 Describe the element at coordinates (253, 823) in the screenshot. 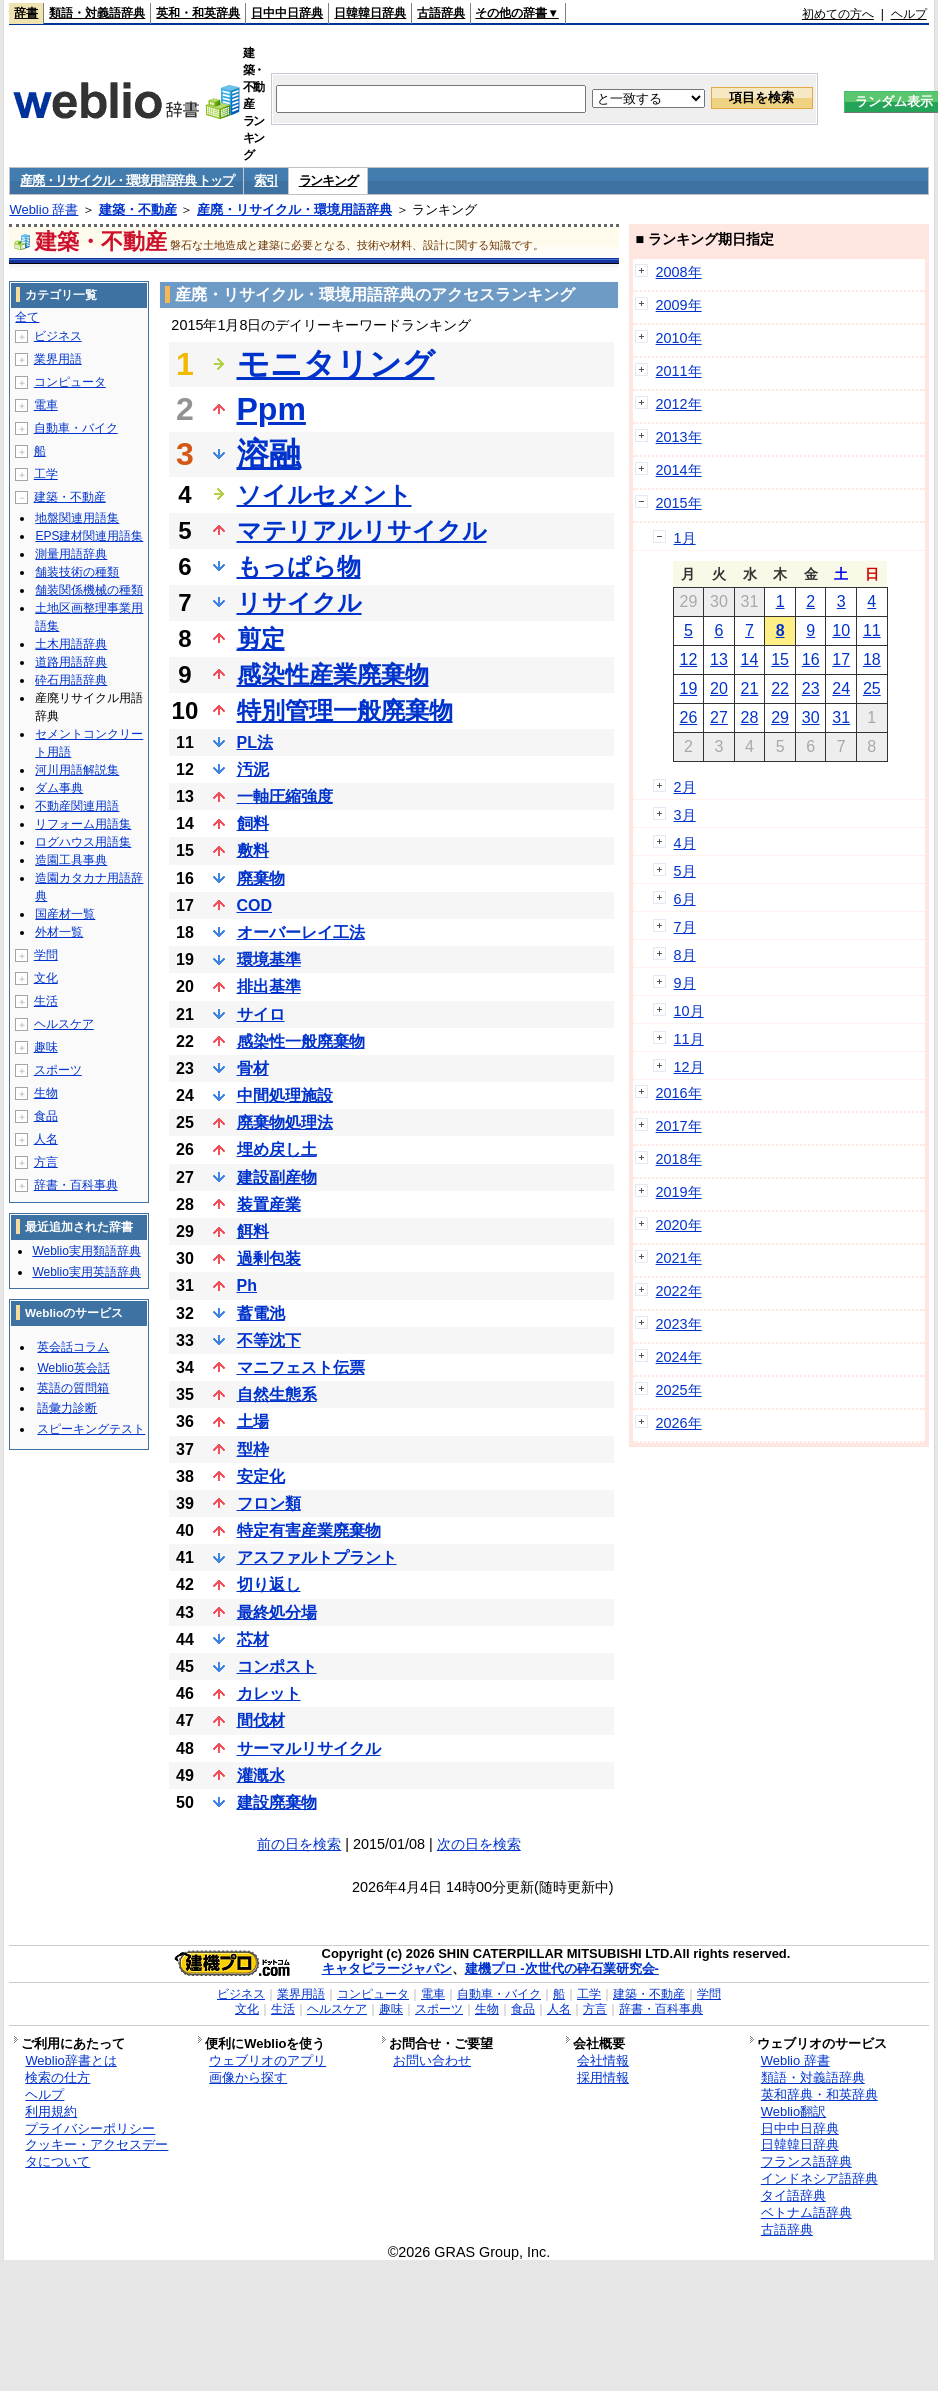

I see `飼料` at that location.